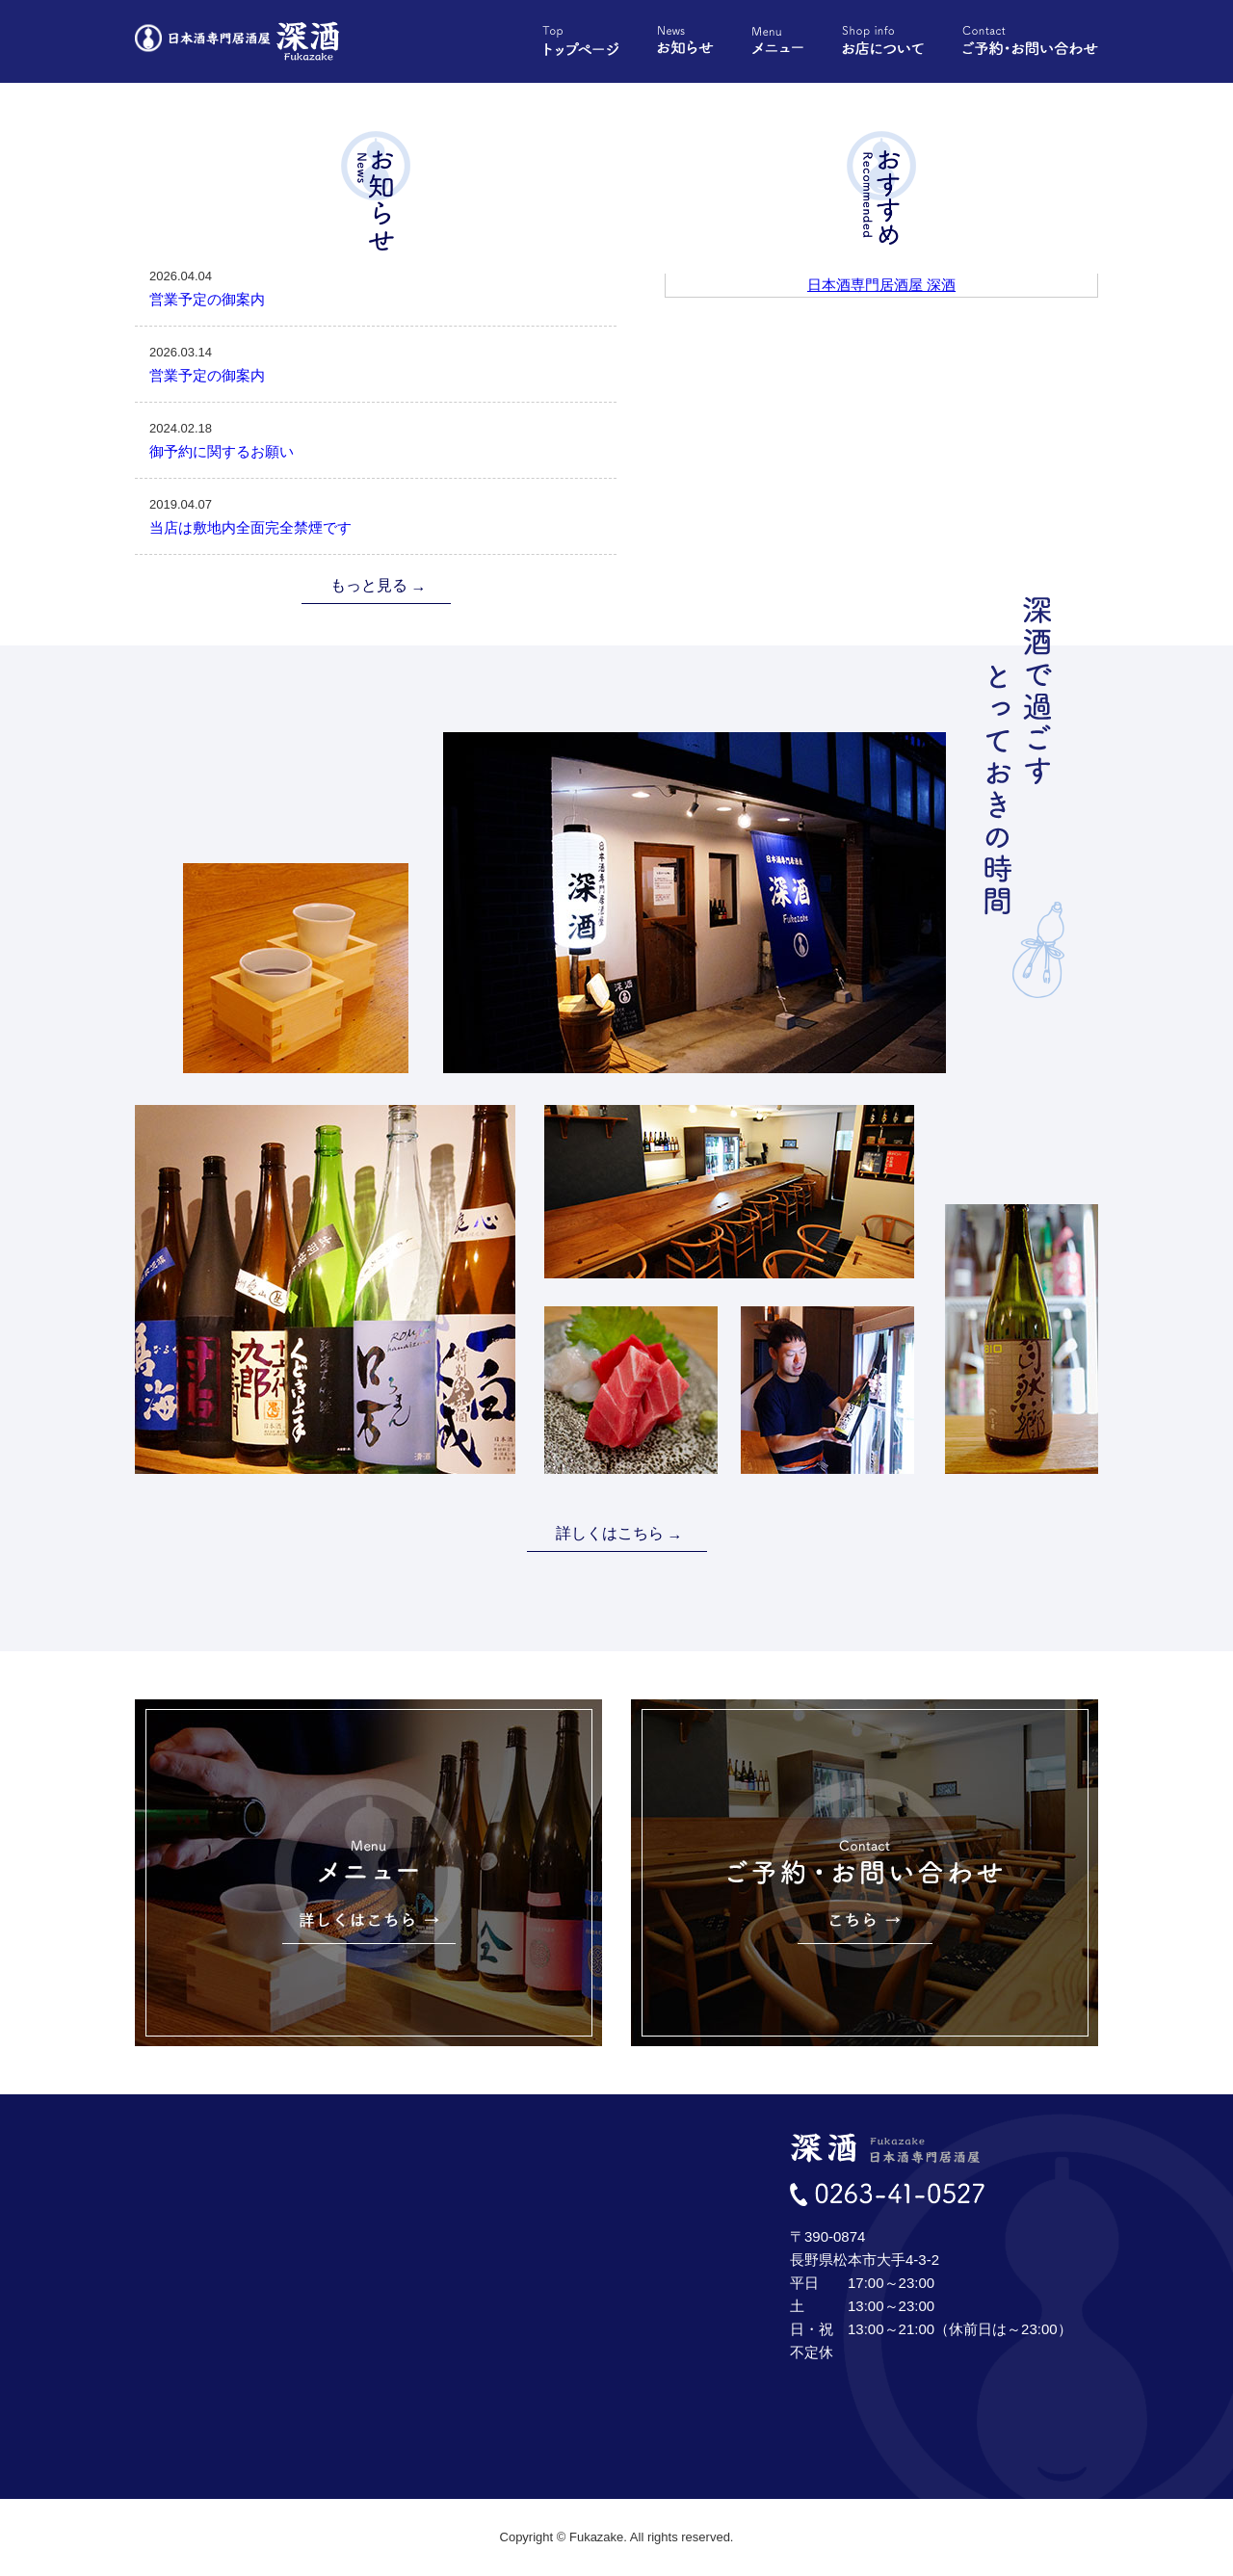 Image resolution: width=1233 pixels, height=2576 pixels. What do you see at coordinates (777, 41) in the screenshot?
I see `メニュー` at bounding box center [777, 41].